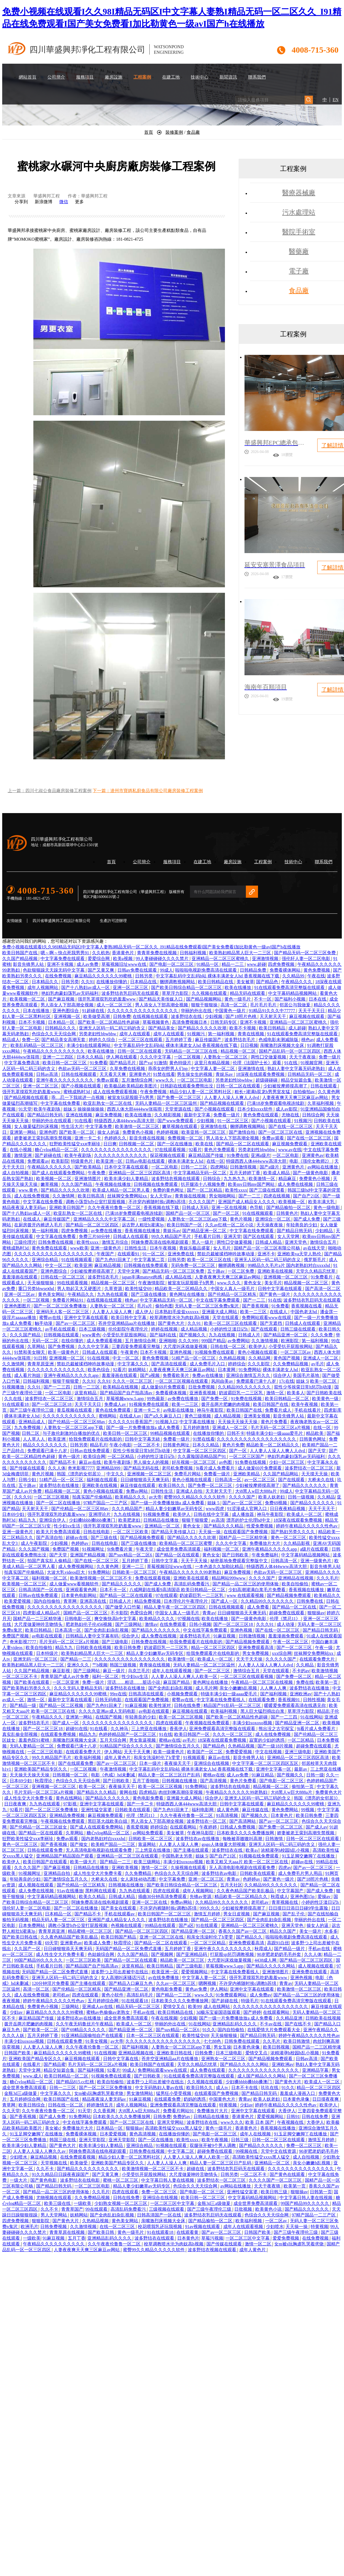 The height and width of the screenshot is (2576, 344). Describe the element at coordinates (97, 2041) in the screenshot. I see `91美女视频` at that location.